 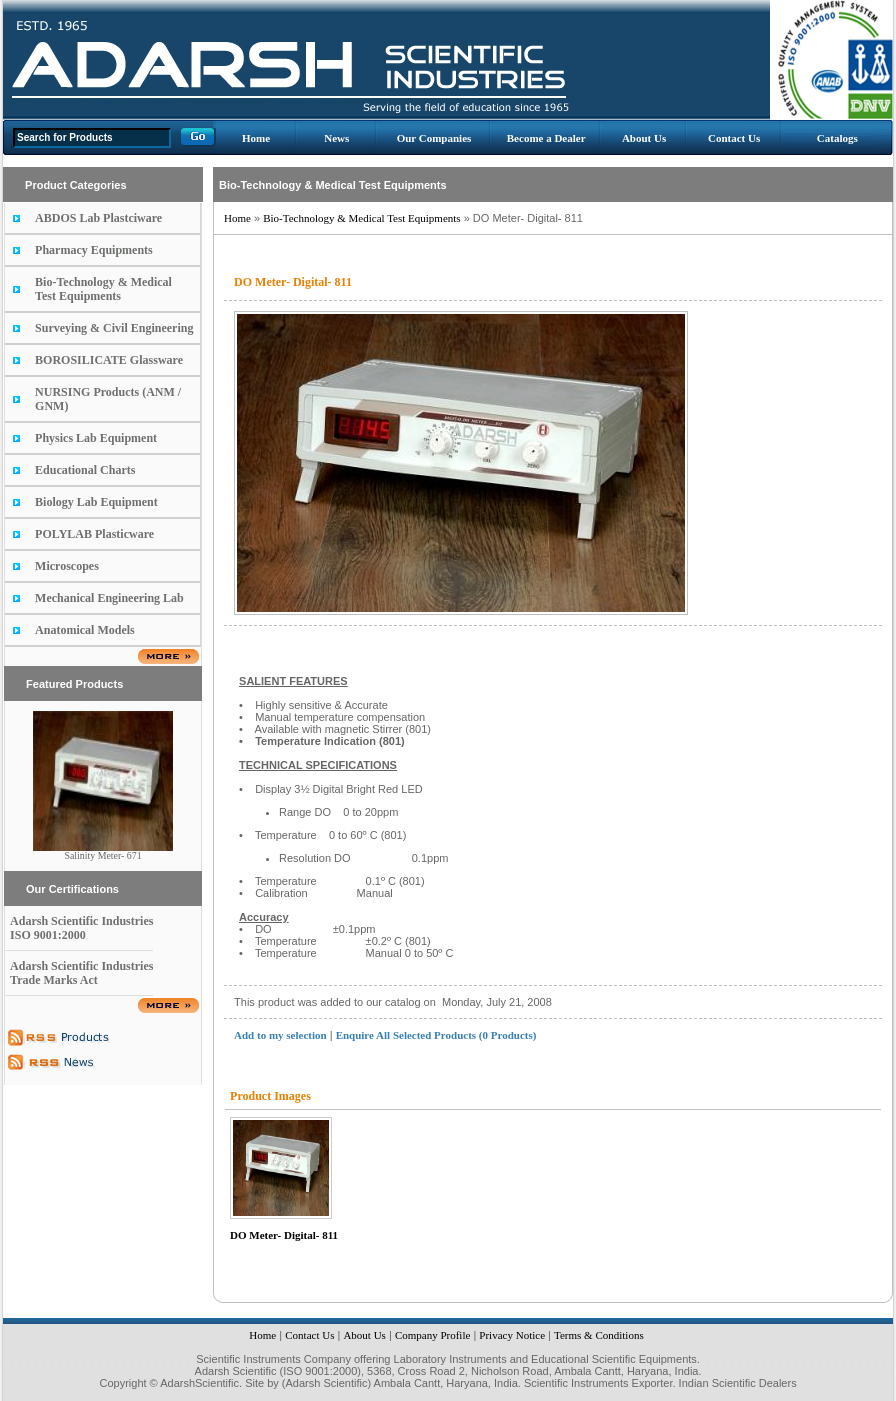 What do you see at coordinates (81, 928) in the screenshot?
I see `Adarsh Scientific Industries ISO 9001:2000` at bounding box center [81, 928].